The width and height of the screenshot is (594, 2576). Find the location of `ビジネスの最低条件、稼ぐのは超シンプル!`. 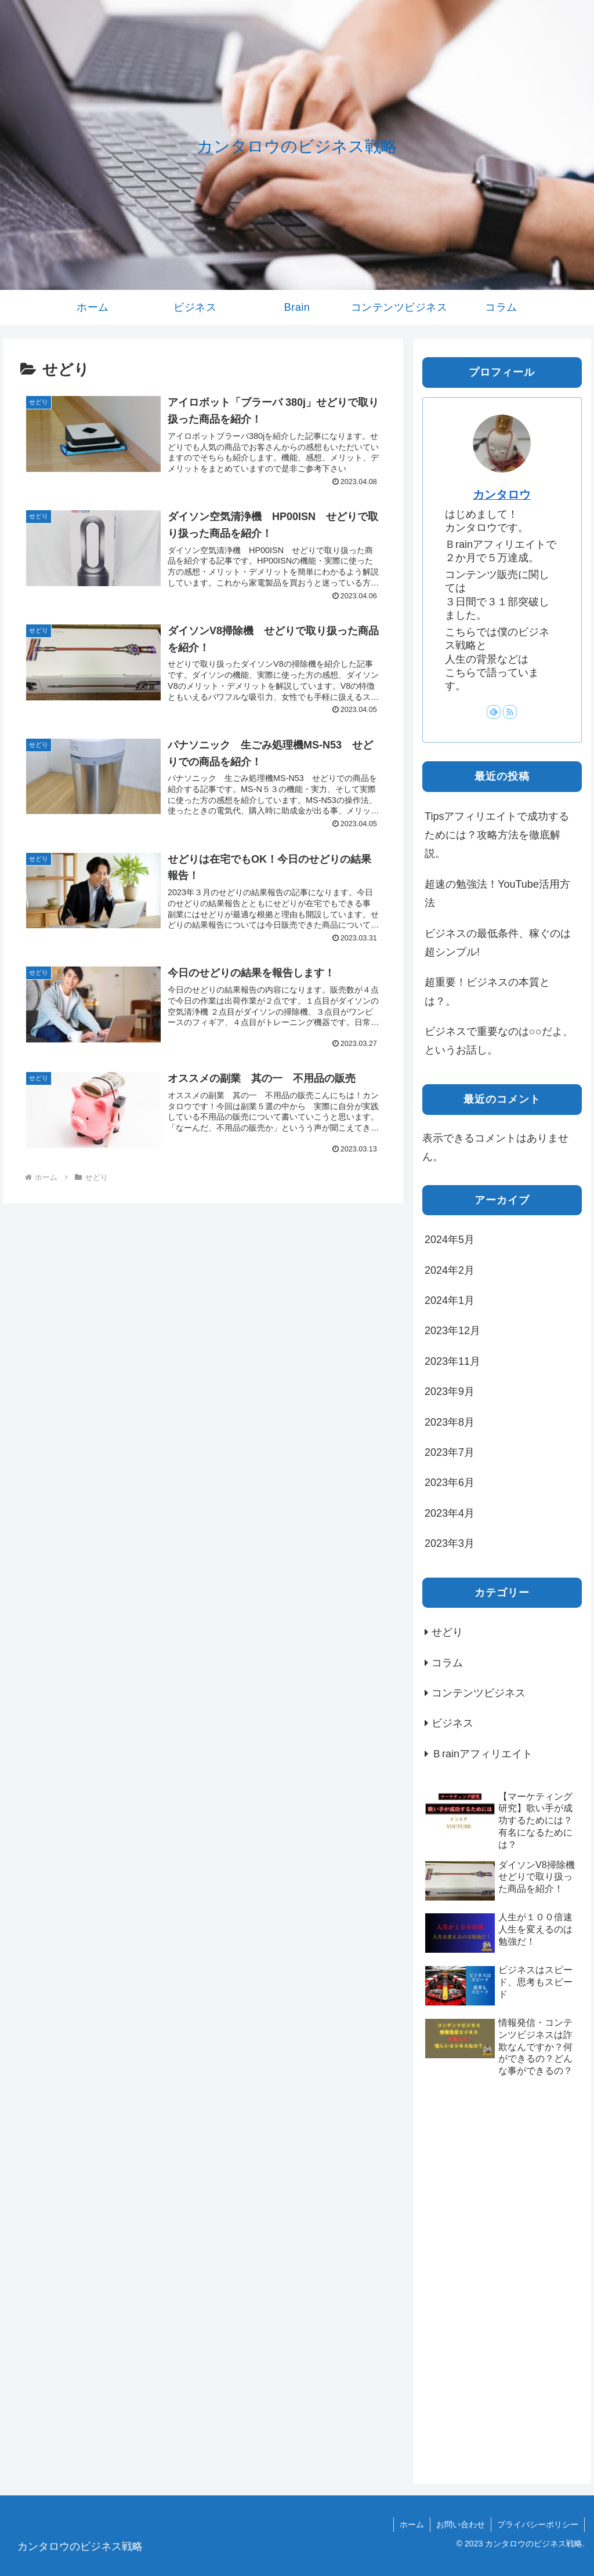

ビジネスの最低条件、稼ぐのは超シンプル! is located at coordinates (498, 943).